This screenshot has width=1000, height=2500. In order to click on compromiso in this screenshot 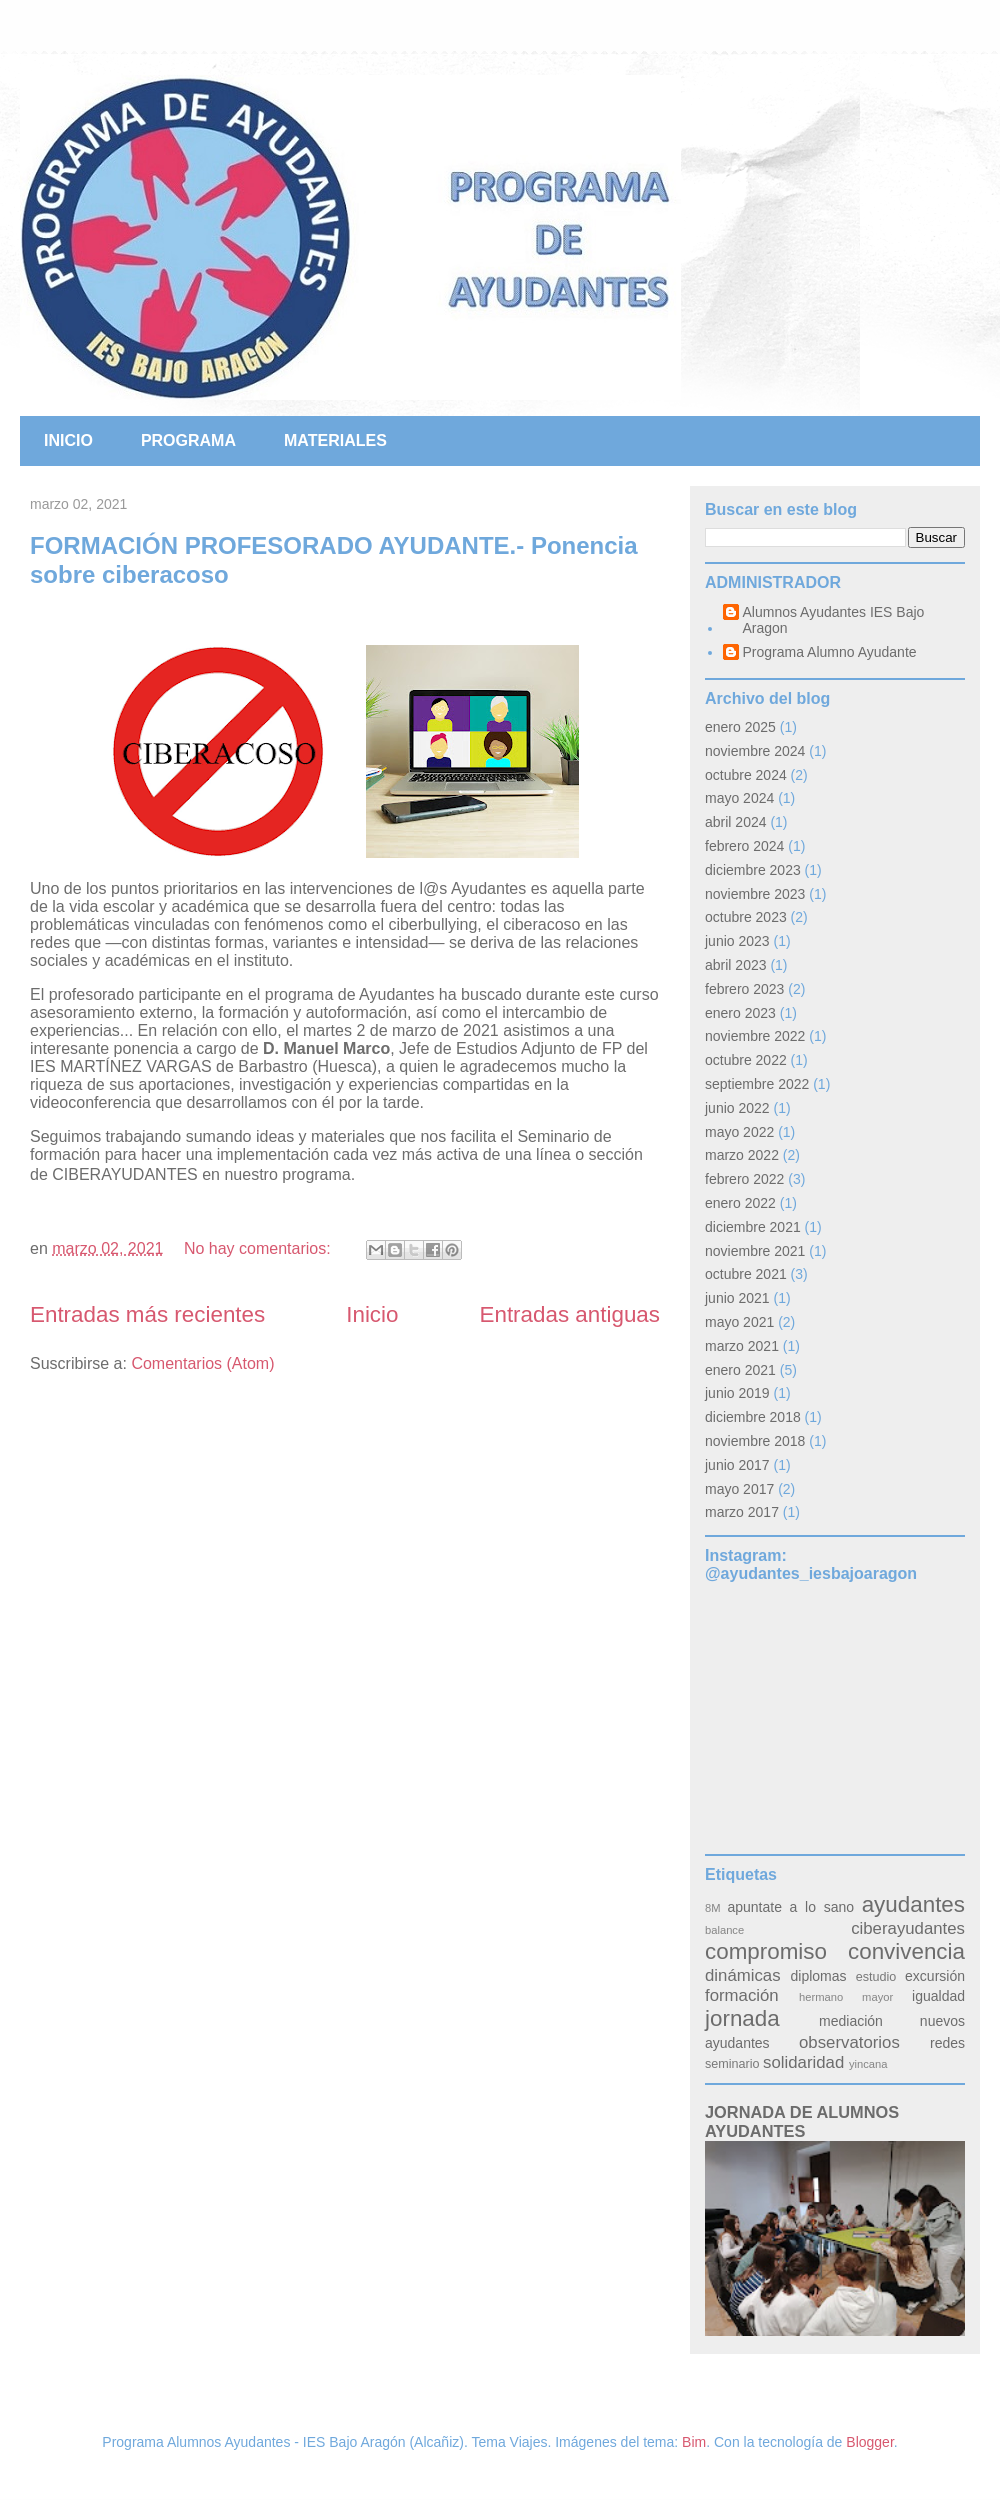, I will do `click(766, 1951)`.